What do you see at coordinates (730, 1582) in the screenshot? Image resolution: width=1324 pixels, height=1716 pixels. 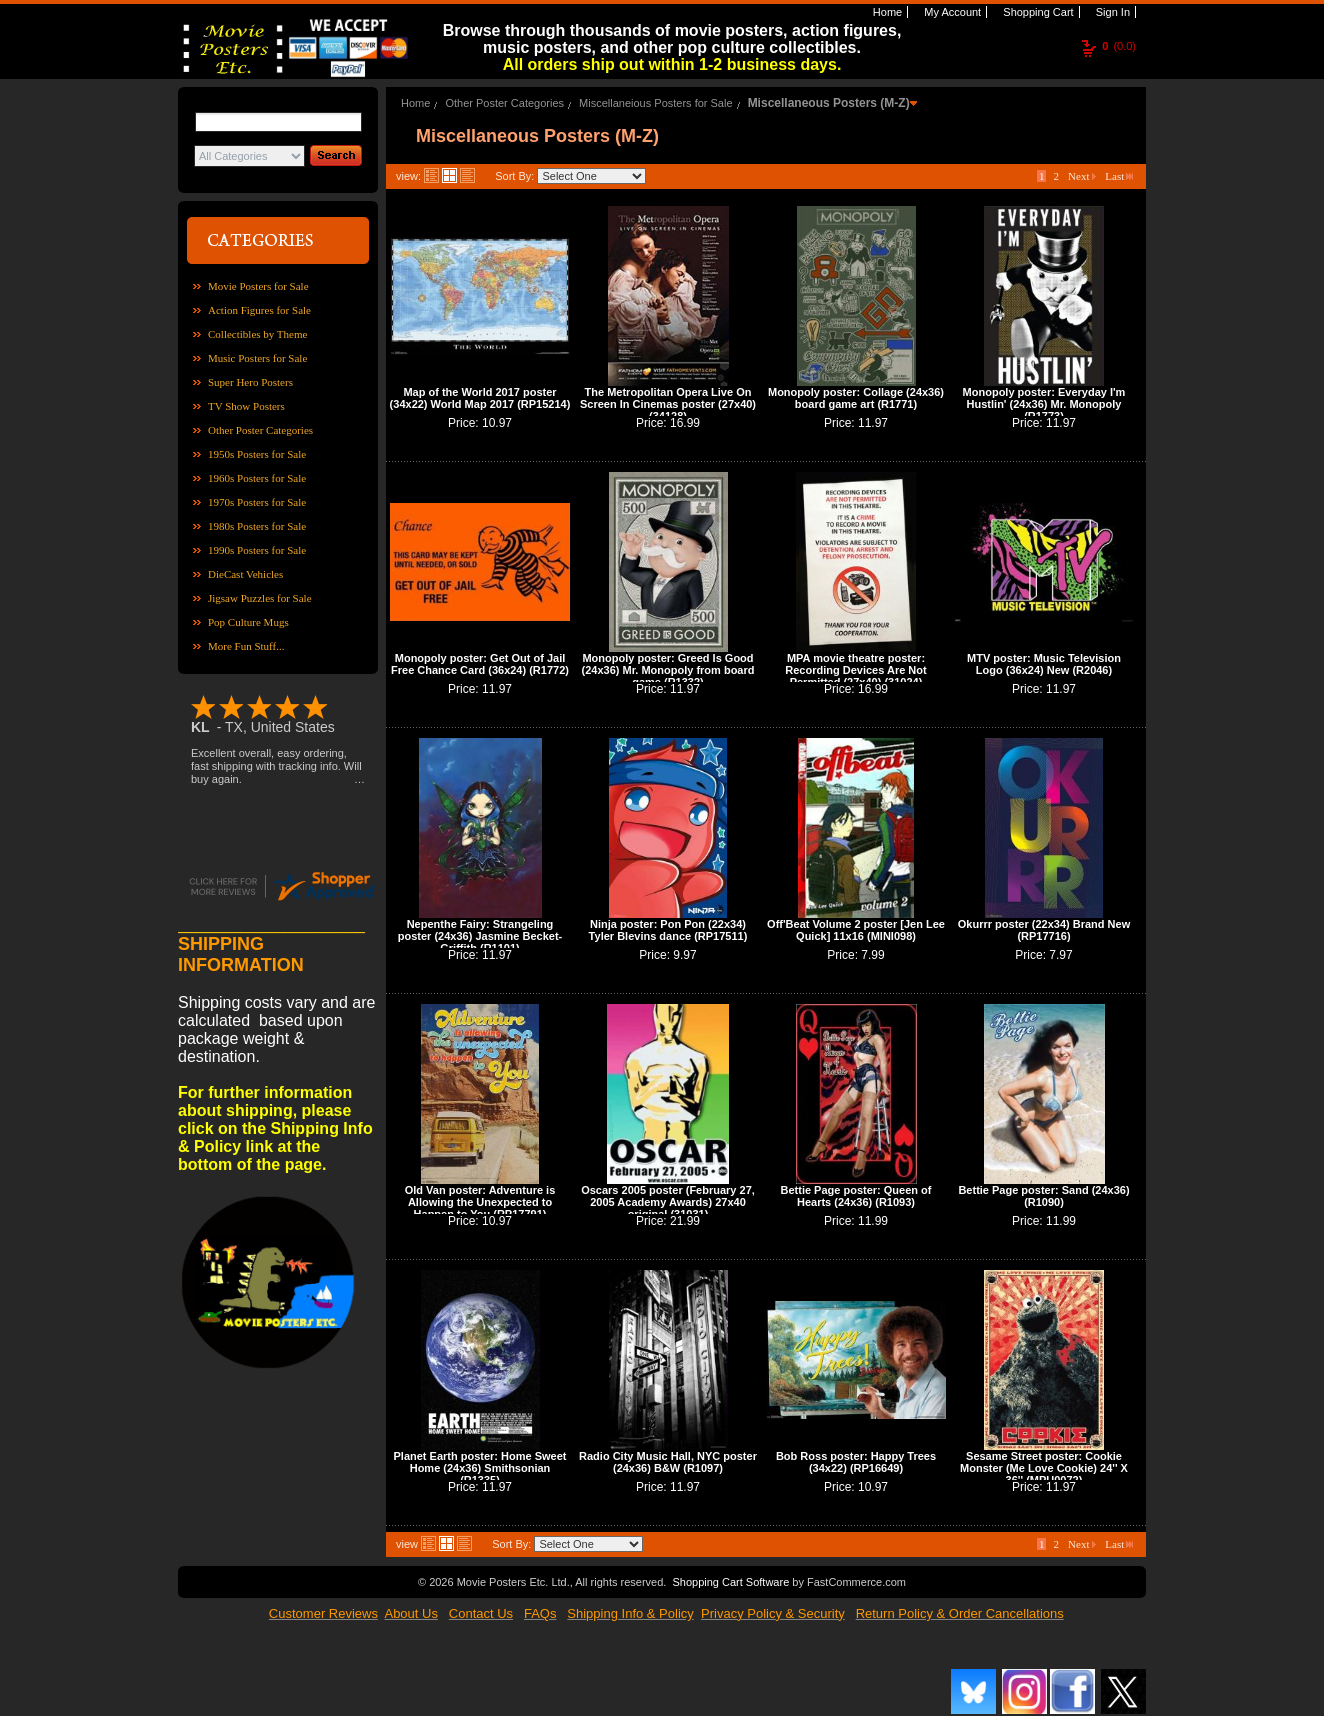 I see `Shopping Cart Software` at bounding box center [730, 1582].